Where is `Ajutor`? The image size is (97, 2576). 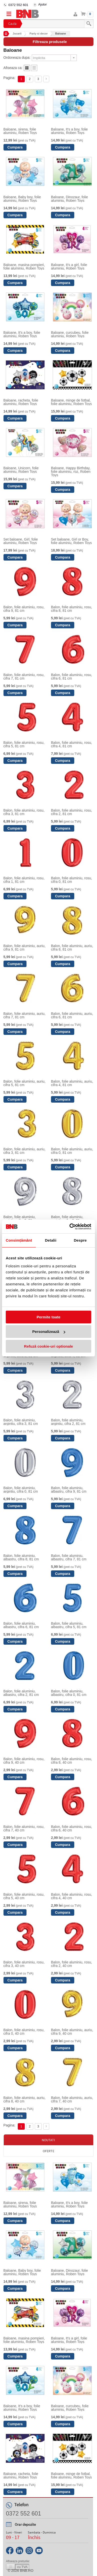
Ajutor is located at coordinates (42, 4).